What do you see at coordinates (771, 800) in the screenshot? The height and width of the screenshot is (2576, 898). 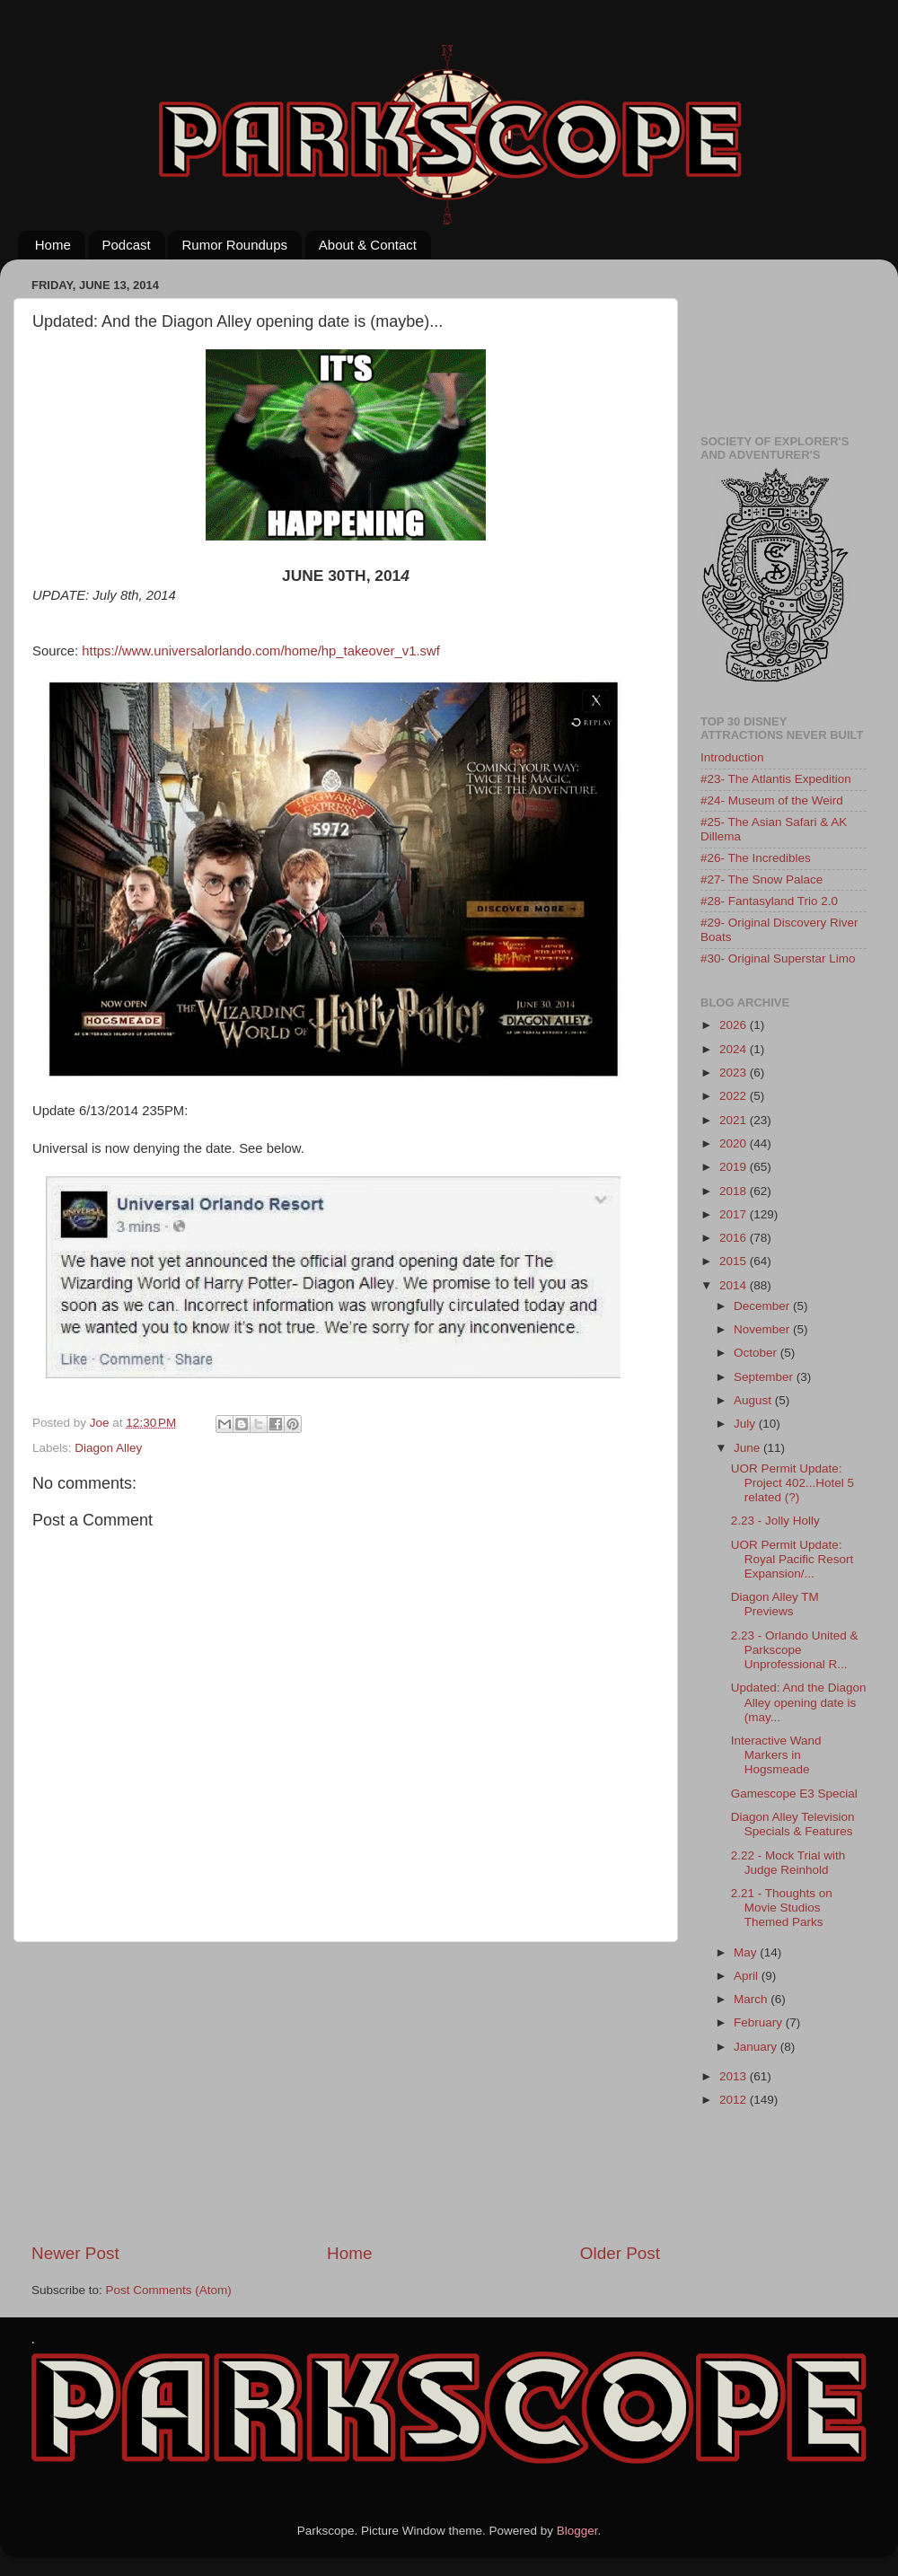 I see `#24- Museum of the Weird` at bounding box center [771, 800].